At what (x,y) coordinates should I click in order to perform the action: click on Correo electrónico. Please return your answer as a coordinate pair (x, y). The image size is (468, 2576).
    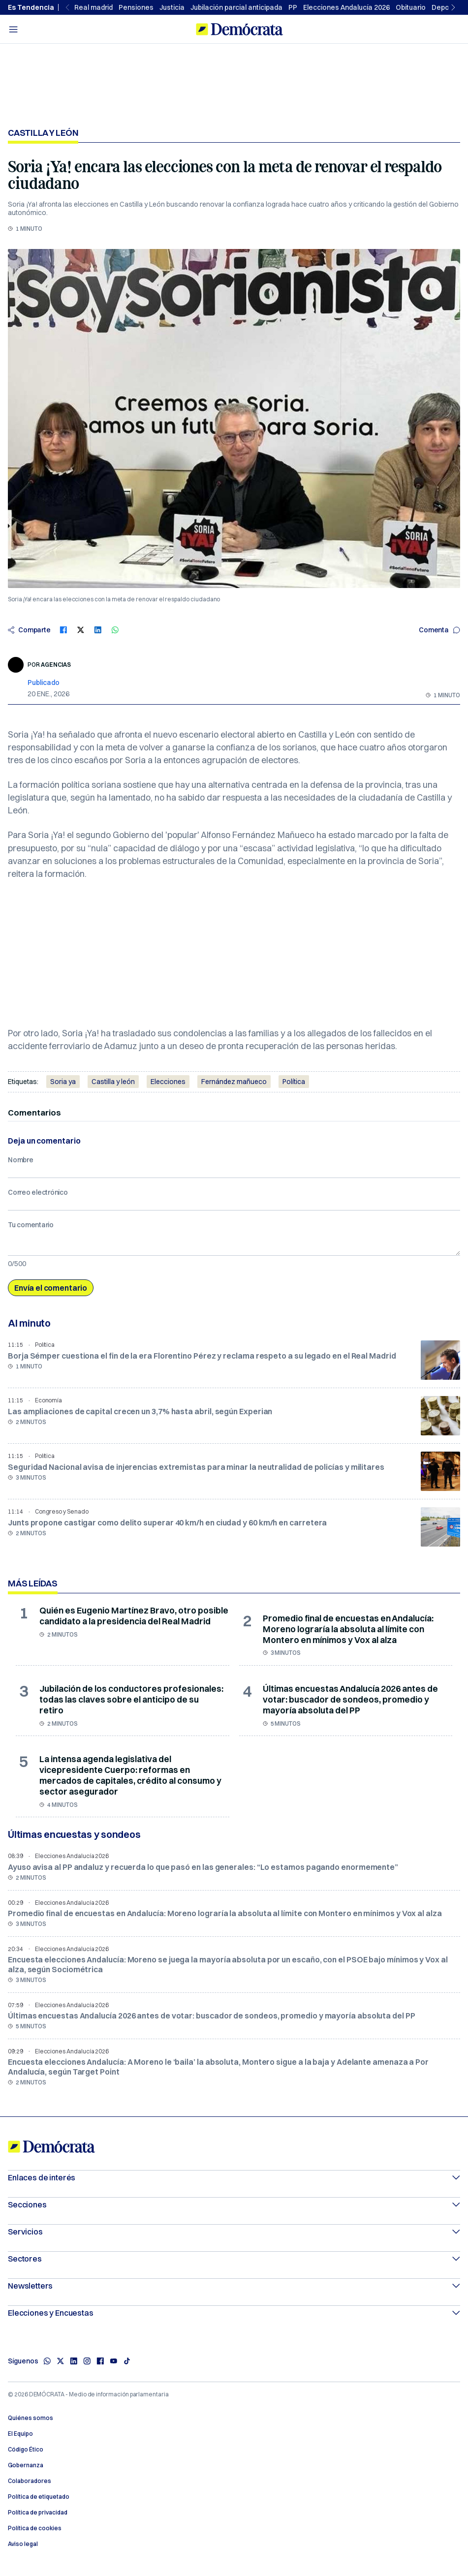
    Looking at the image, I should click on (38, 1192).